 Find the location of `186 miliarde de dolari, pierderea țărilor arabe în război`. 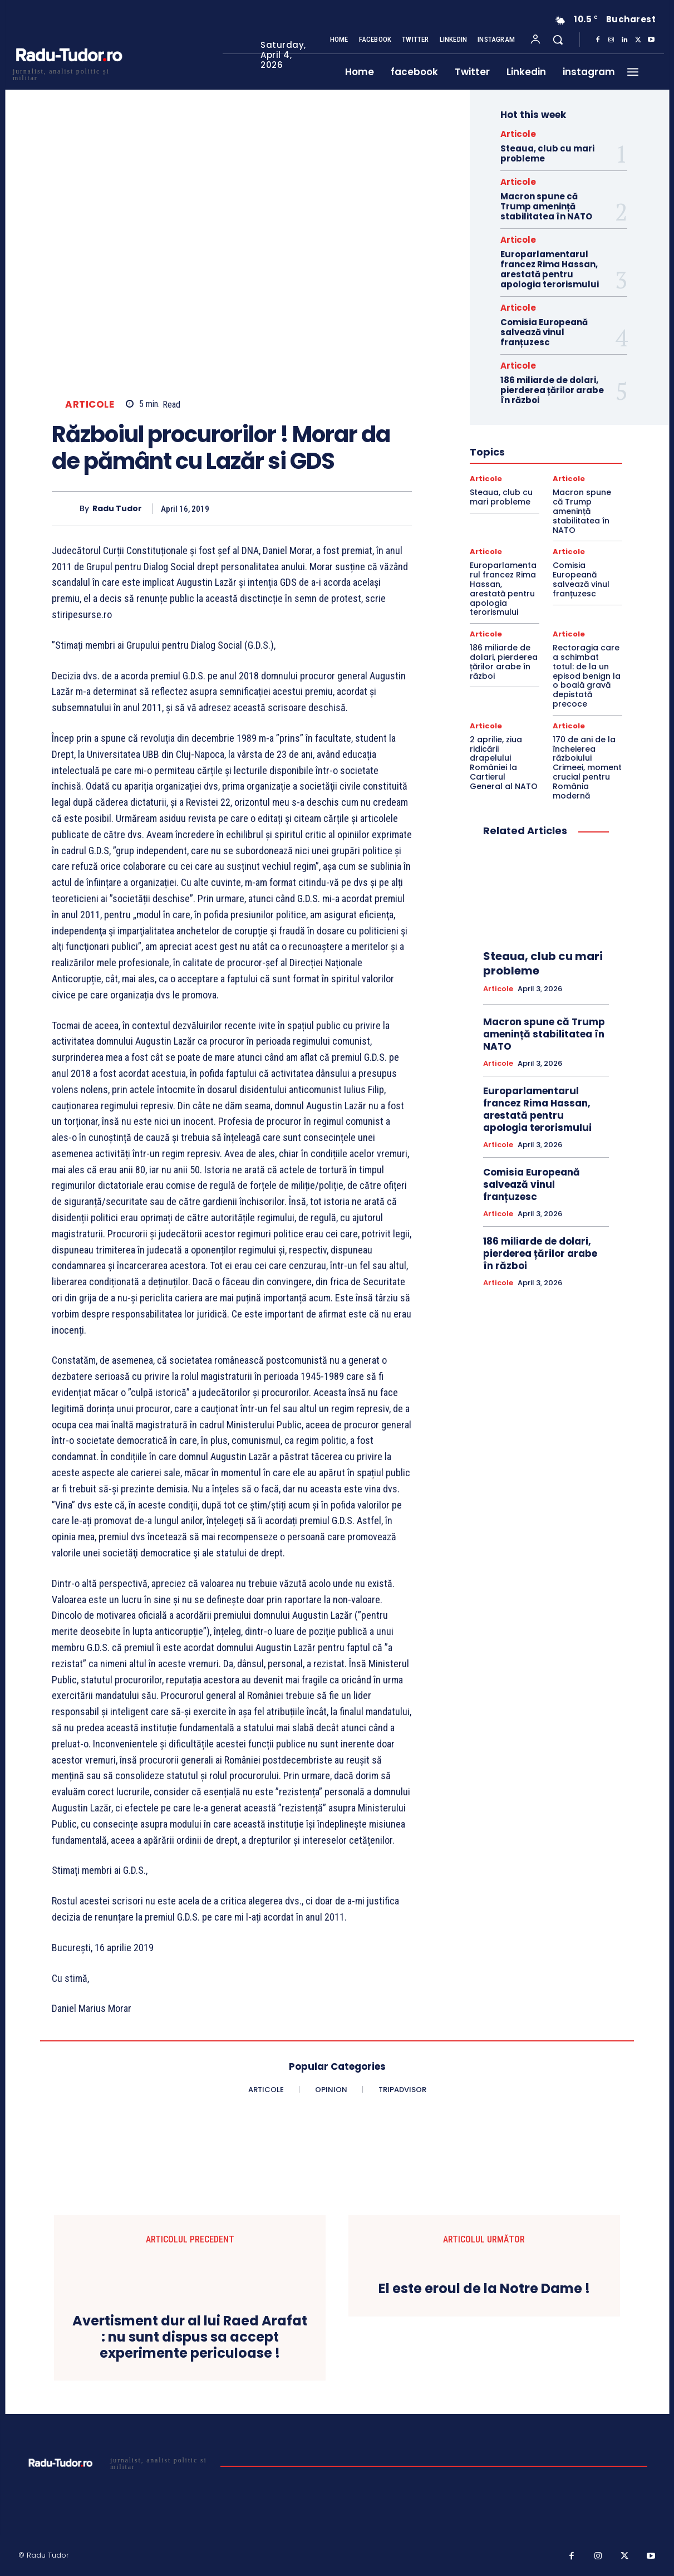

186 miliarde de dolari, pierderea țărilor arabe în război is located at coordinates (552, 390).